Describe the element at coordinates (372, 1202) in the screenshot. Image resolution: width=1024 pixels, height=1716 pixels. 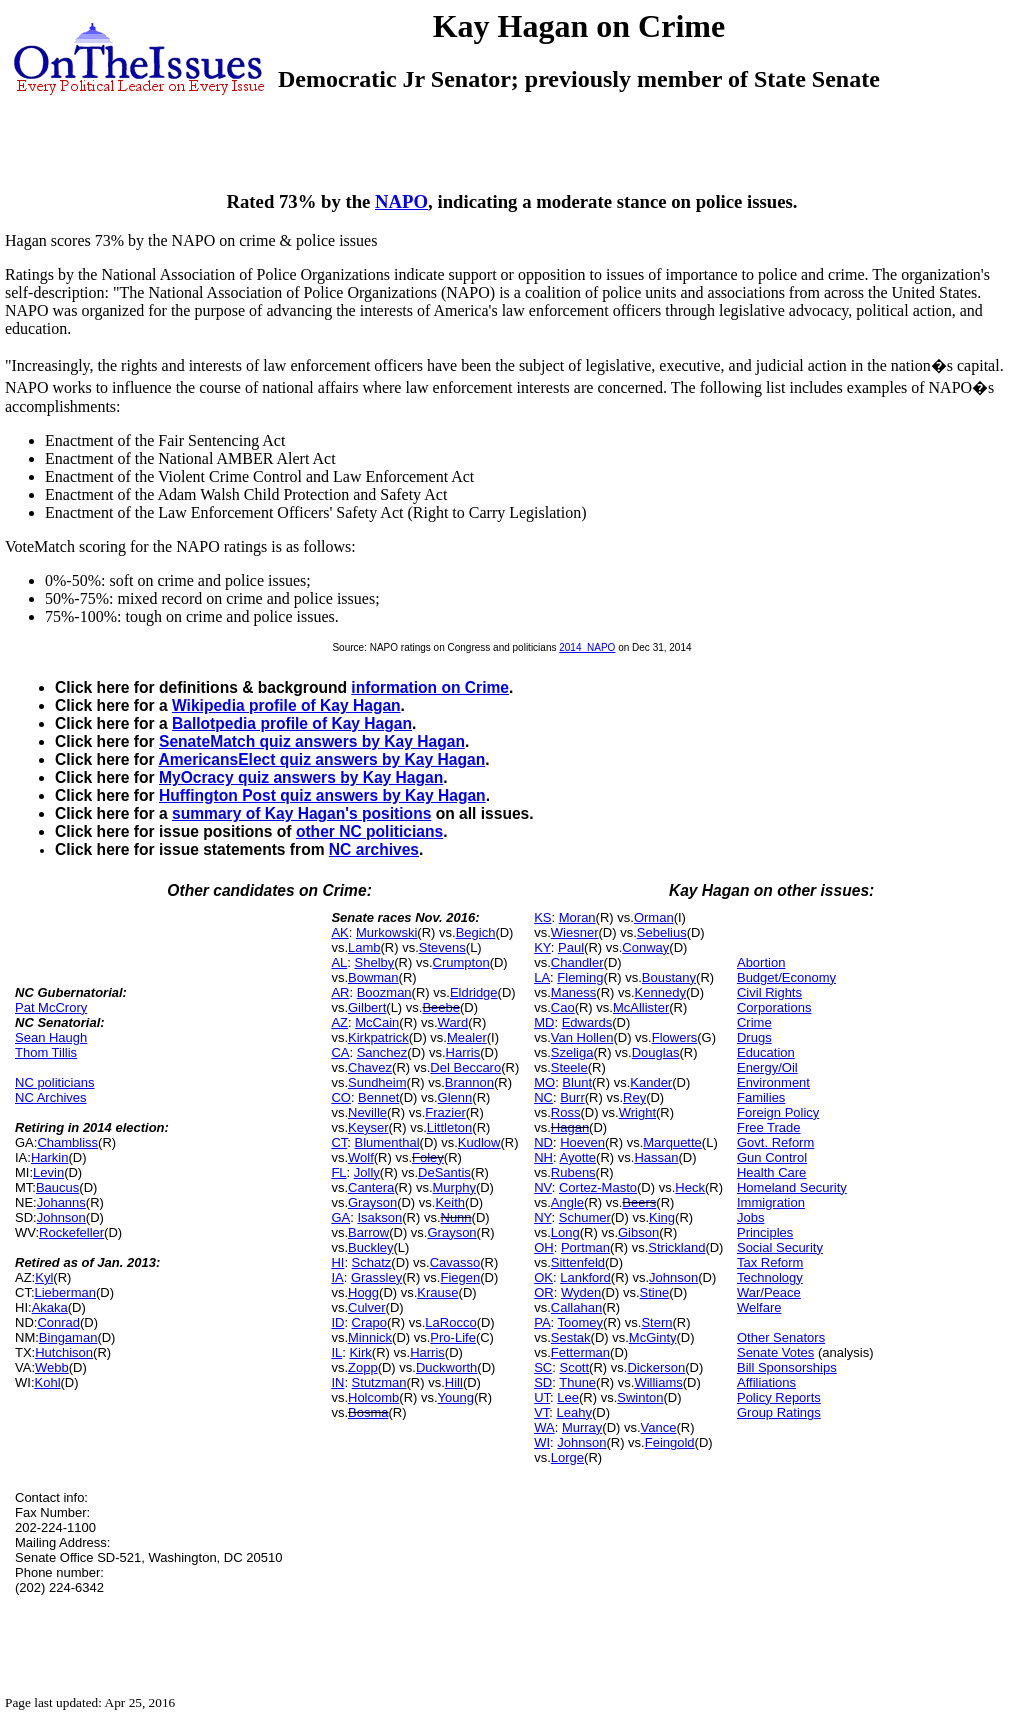
I see `Grayson` at that location.